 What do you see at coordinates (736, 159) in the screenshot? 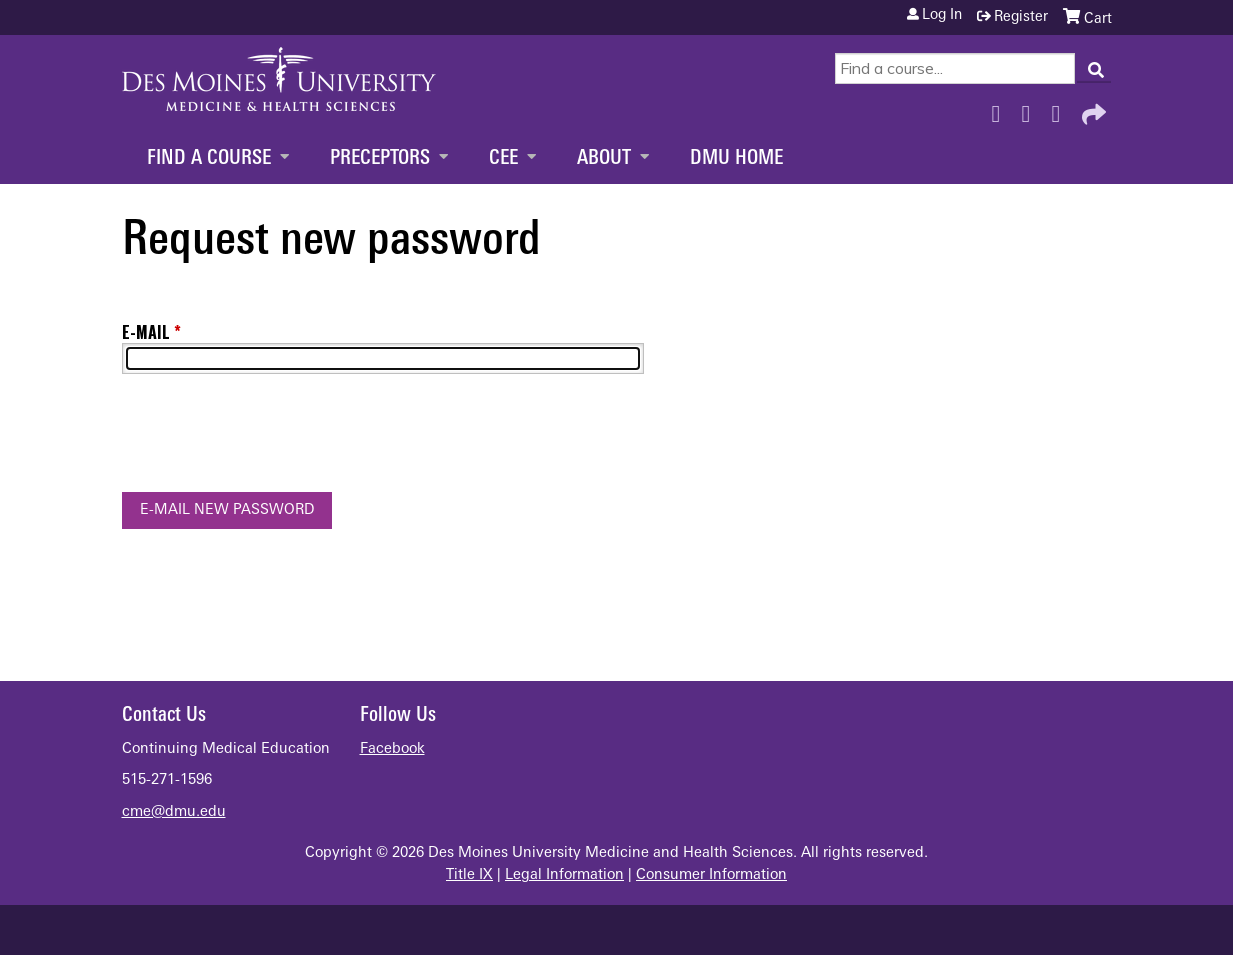
I see `DMU Home` at bounding box center [736, 159].